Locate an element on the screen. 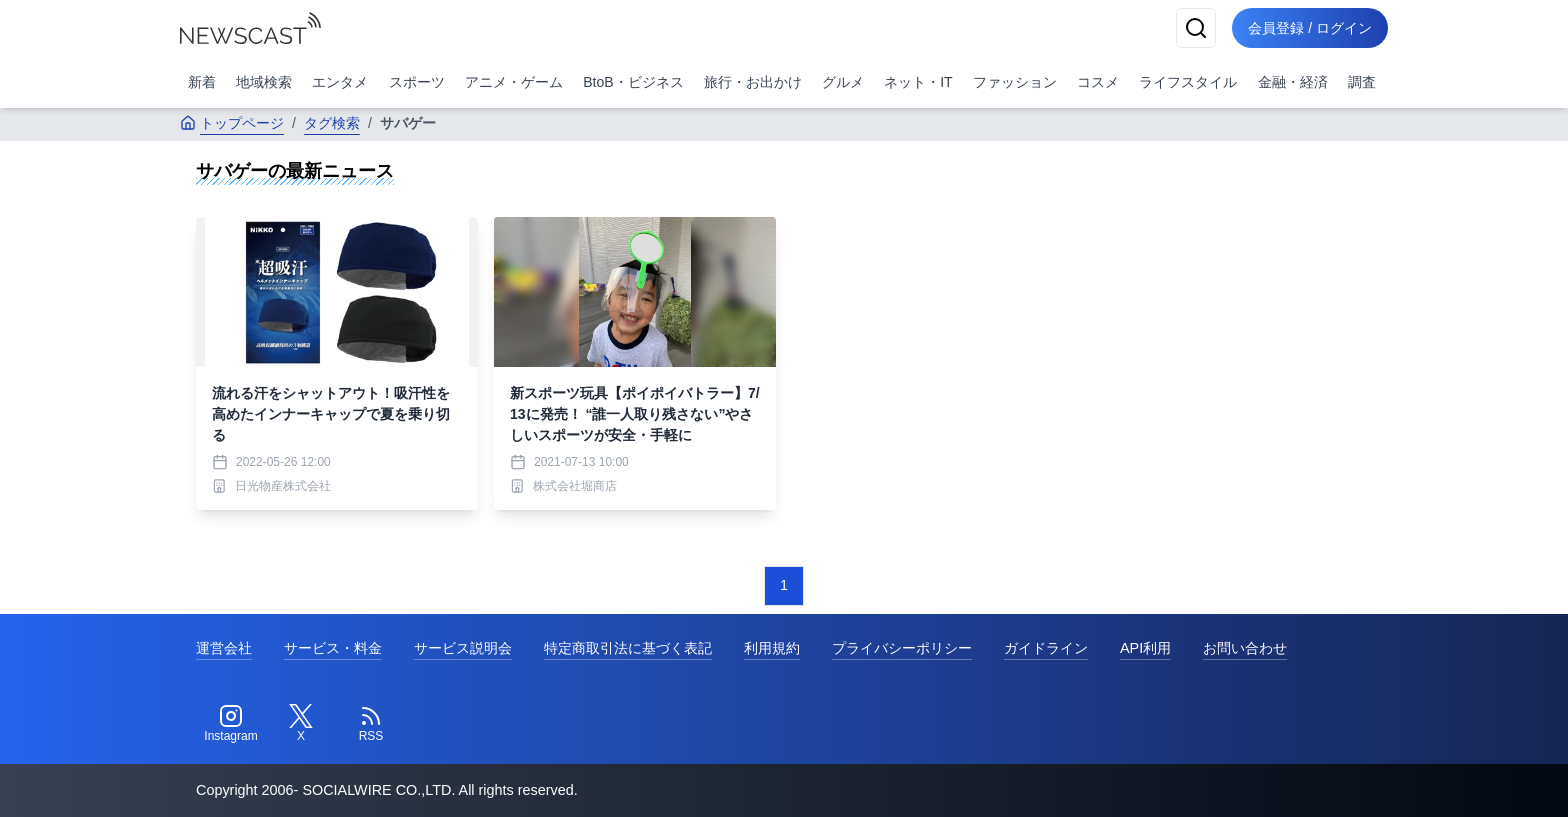  アニメ・ゲーム is located at coordinates (514, 82).